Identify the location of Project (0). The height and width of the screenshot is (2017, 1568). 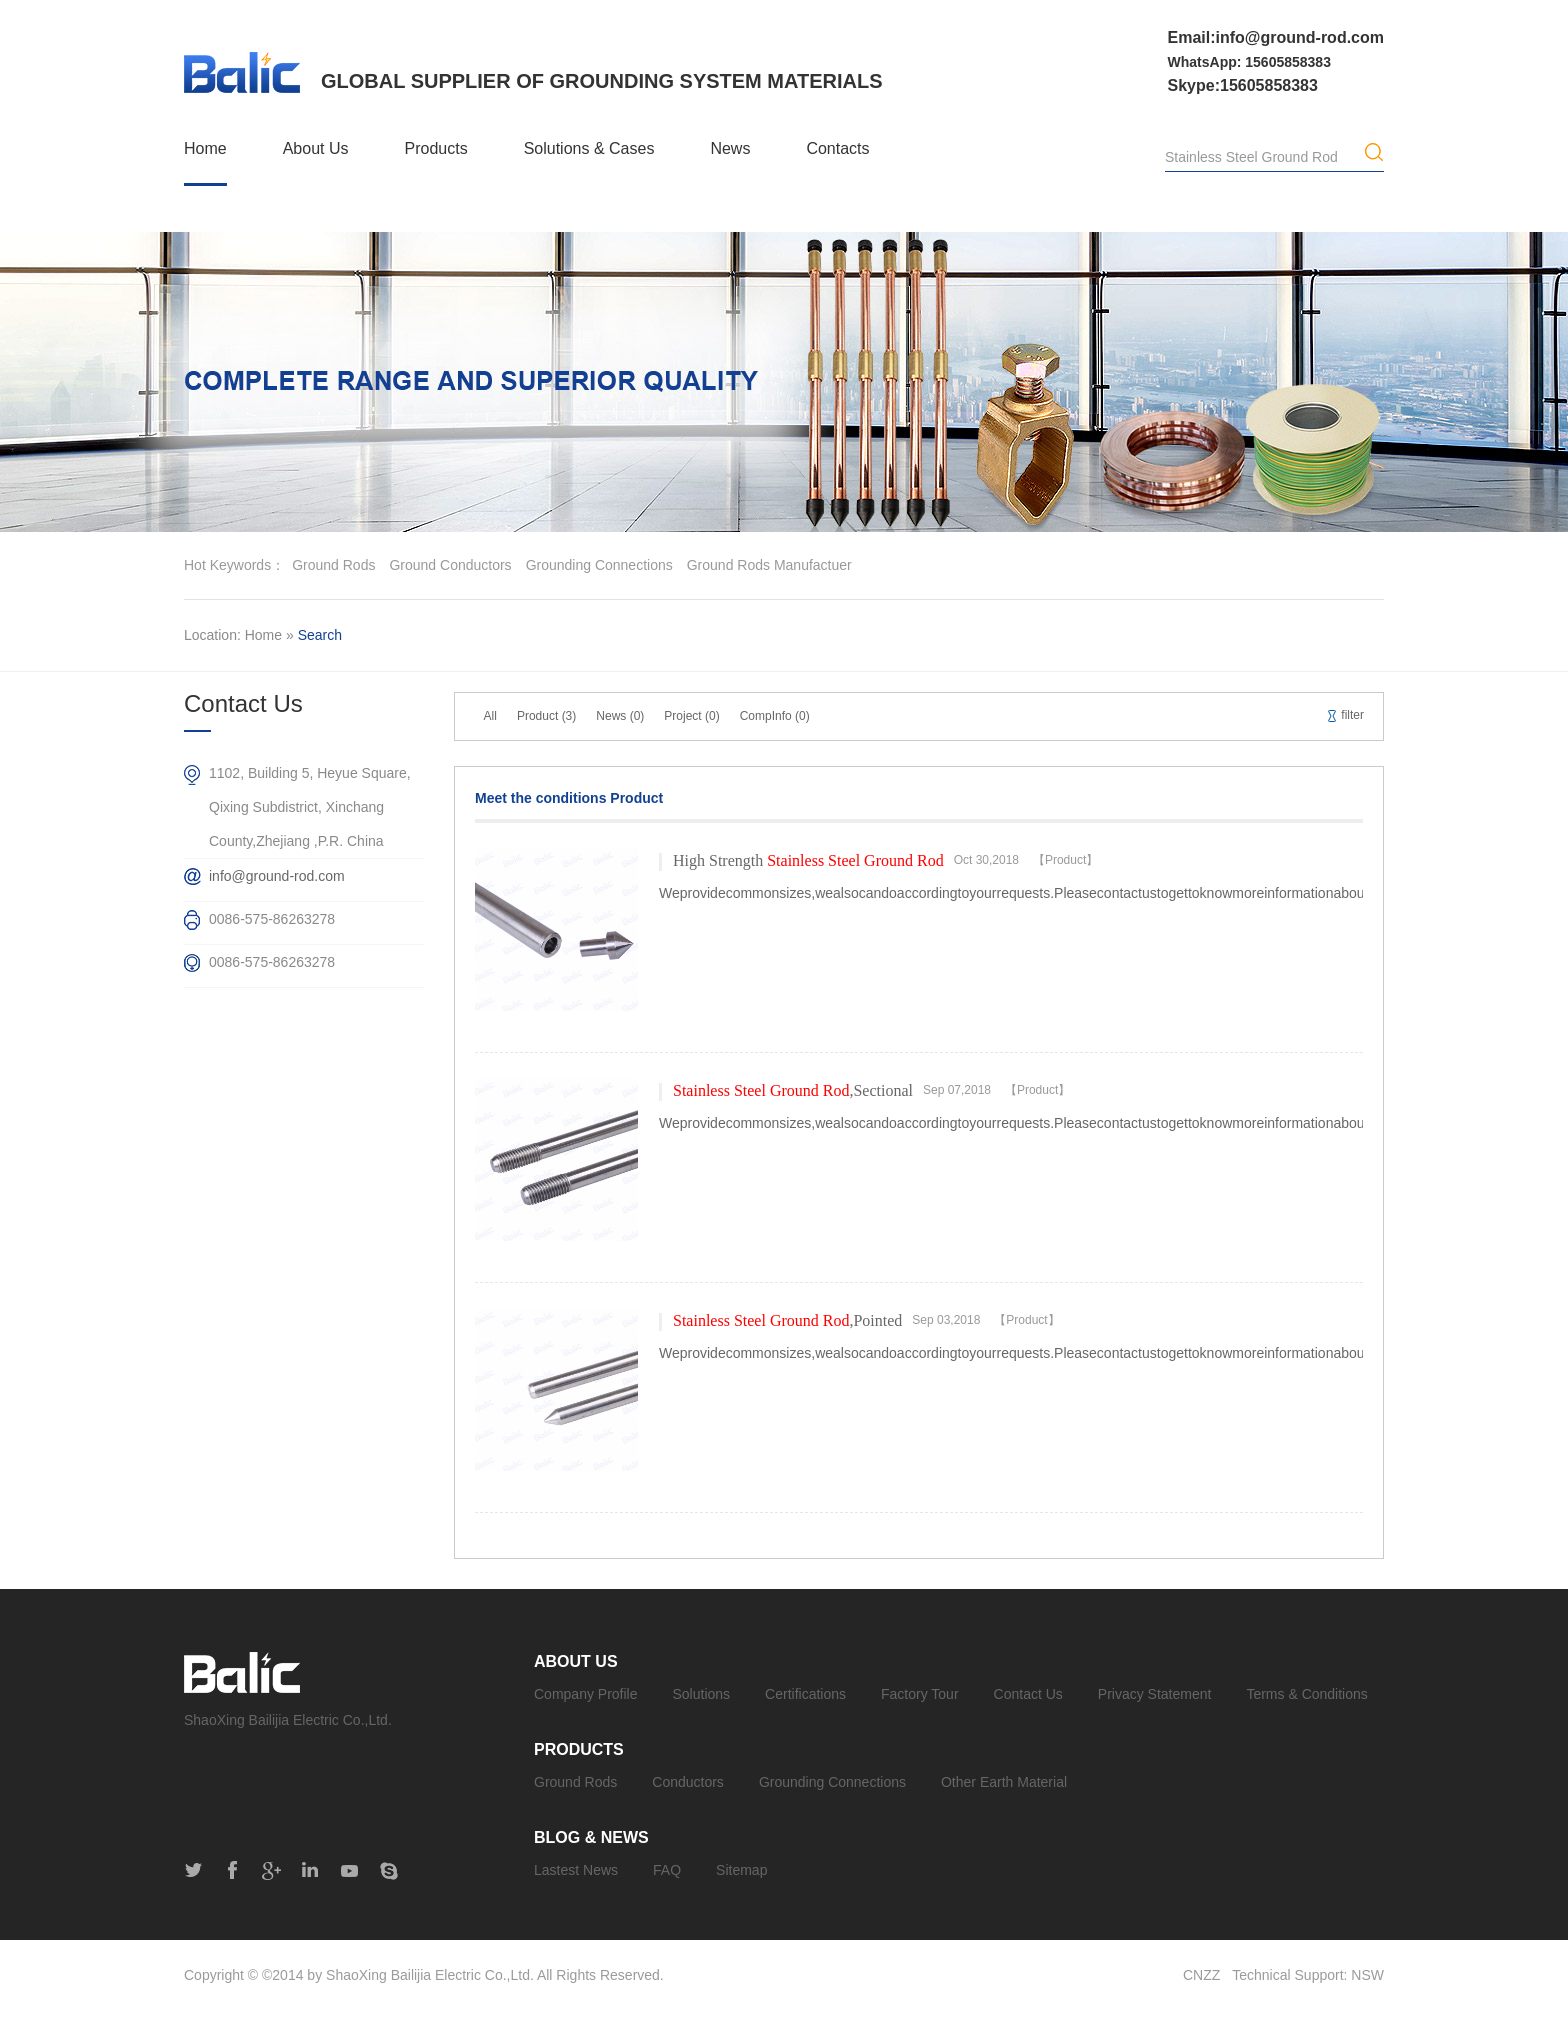
(691, 716).